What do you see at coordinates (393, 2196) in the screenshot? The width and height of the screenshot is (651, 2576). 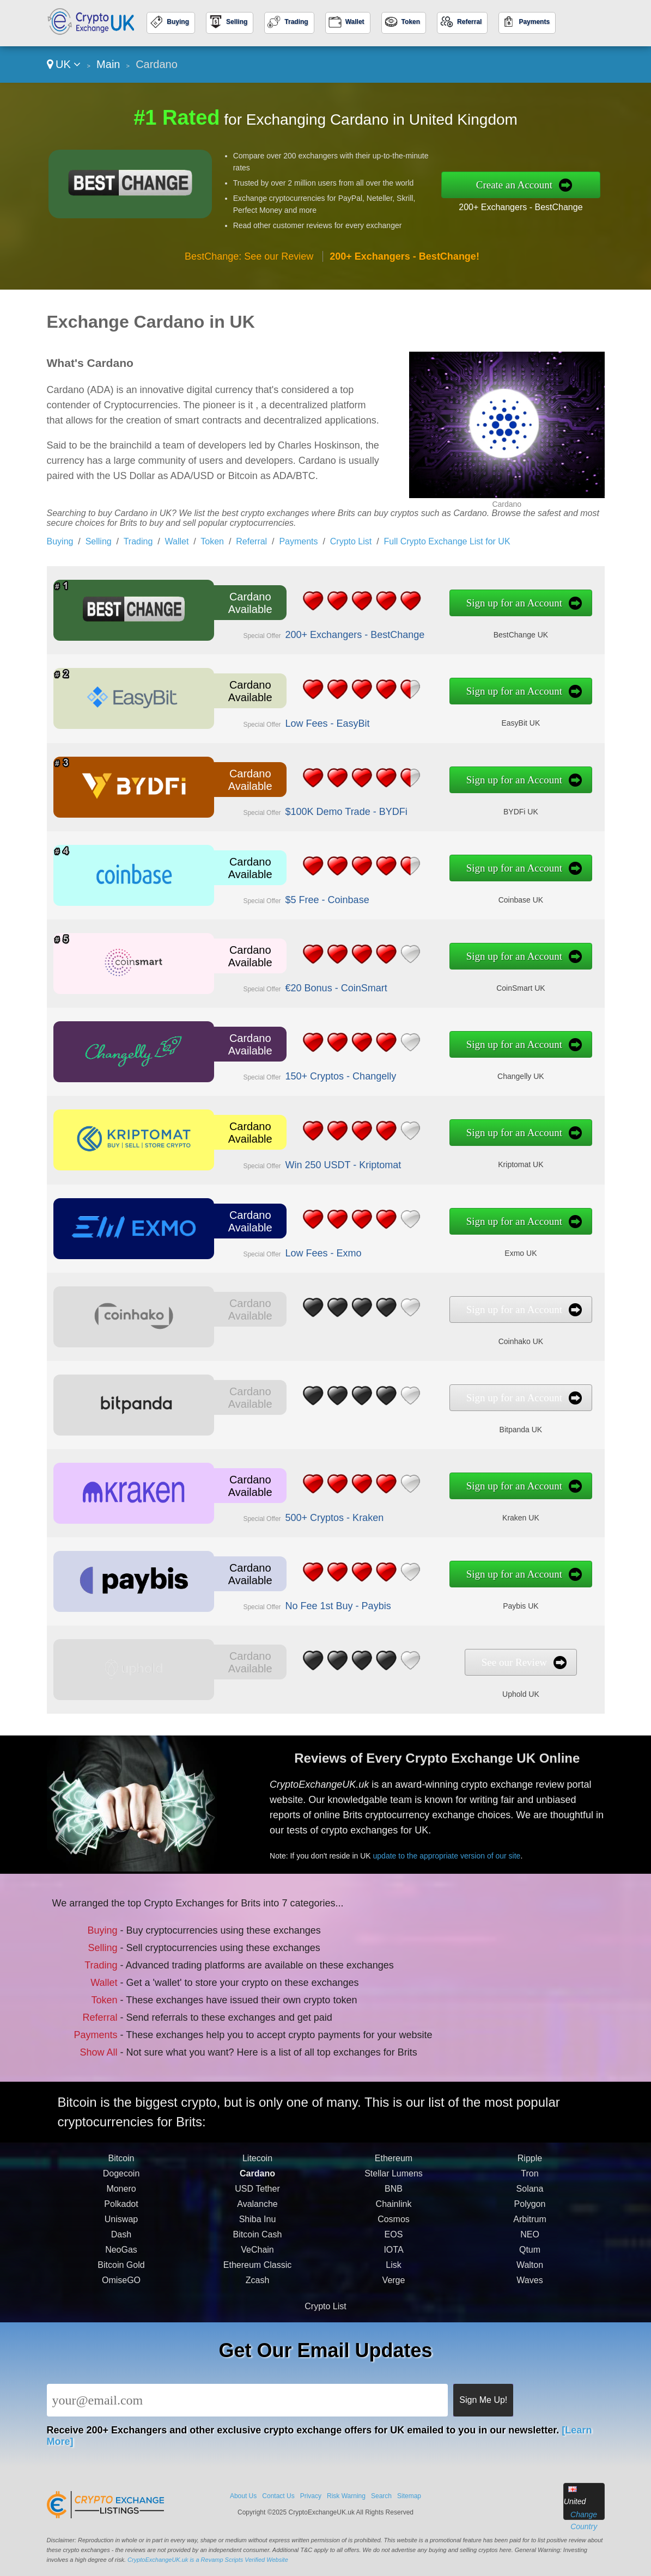 I see `Stellar Lumens` at bounding box center [393, 2196].